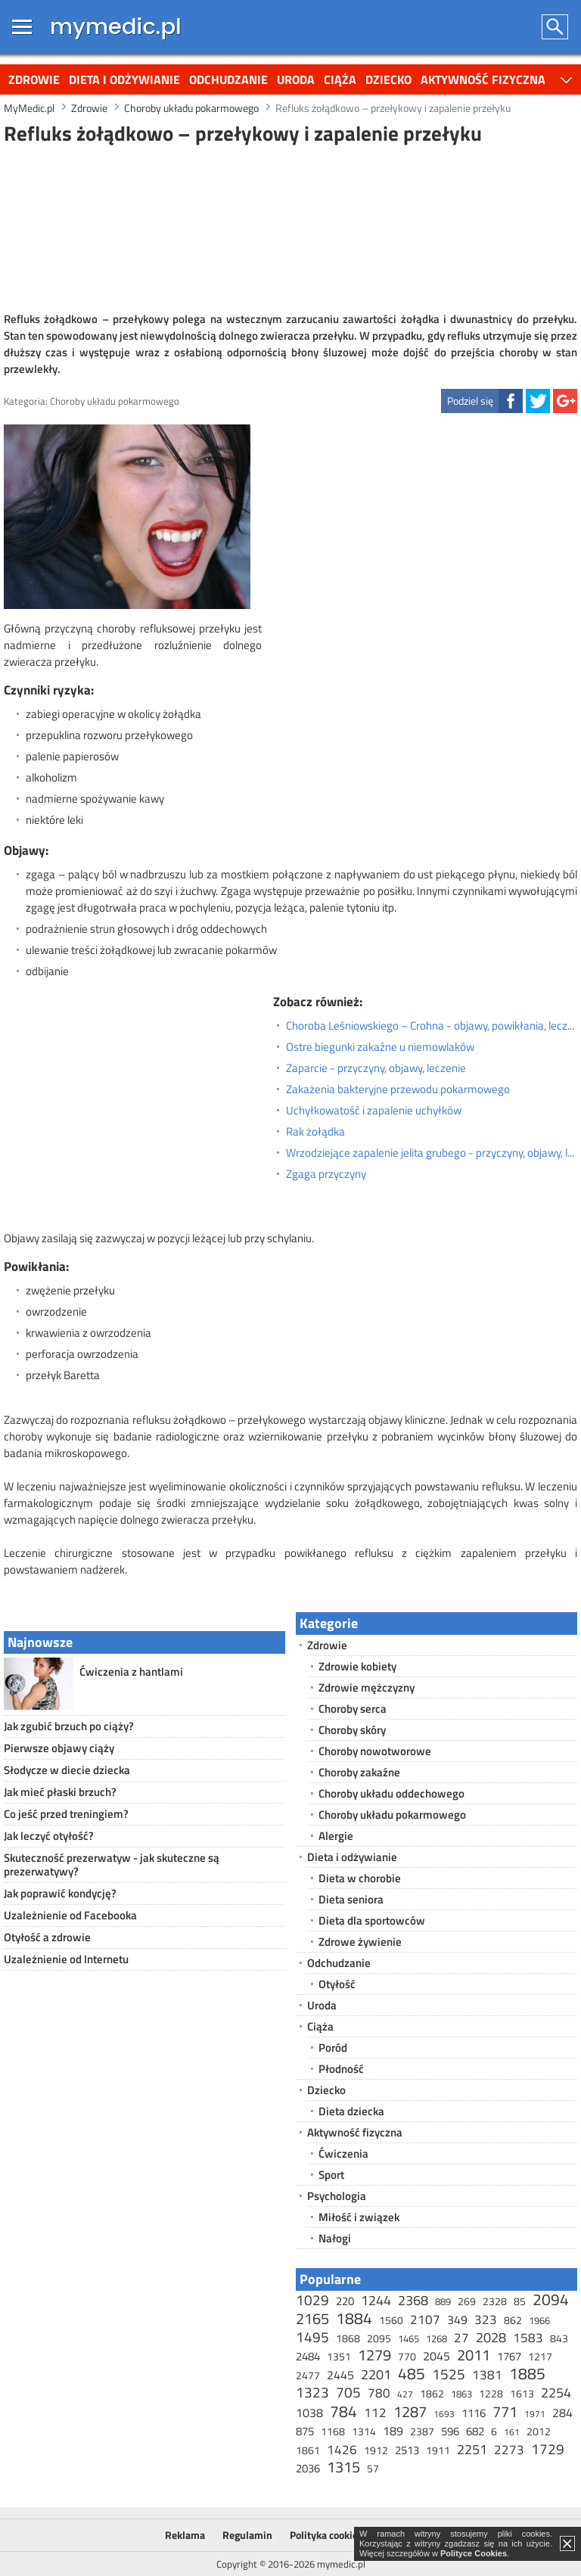 This screenshot has height=2576, width=581. Describe the element at coordinates (473, 2413) in the screenshot. I see `1116` at that location.